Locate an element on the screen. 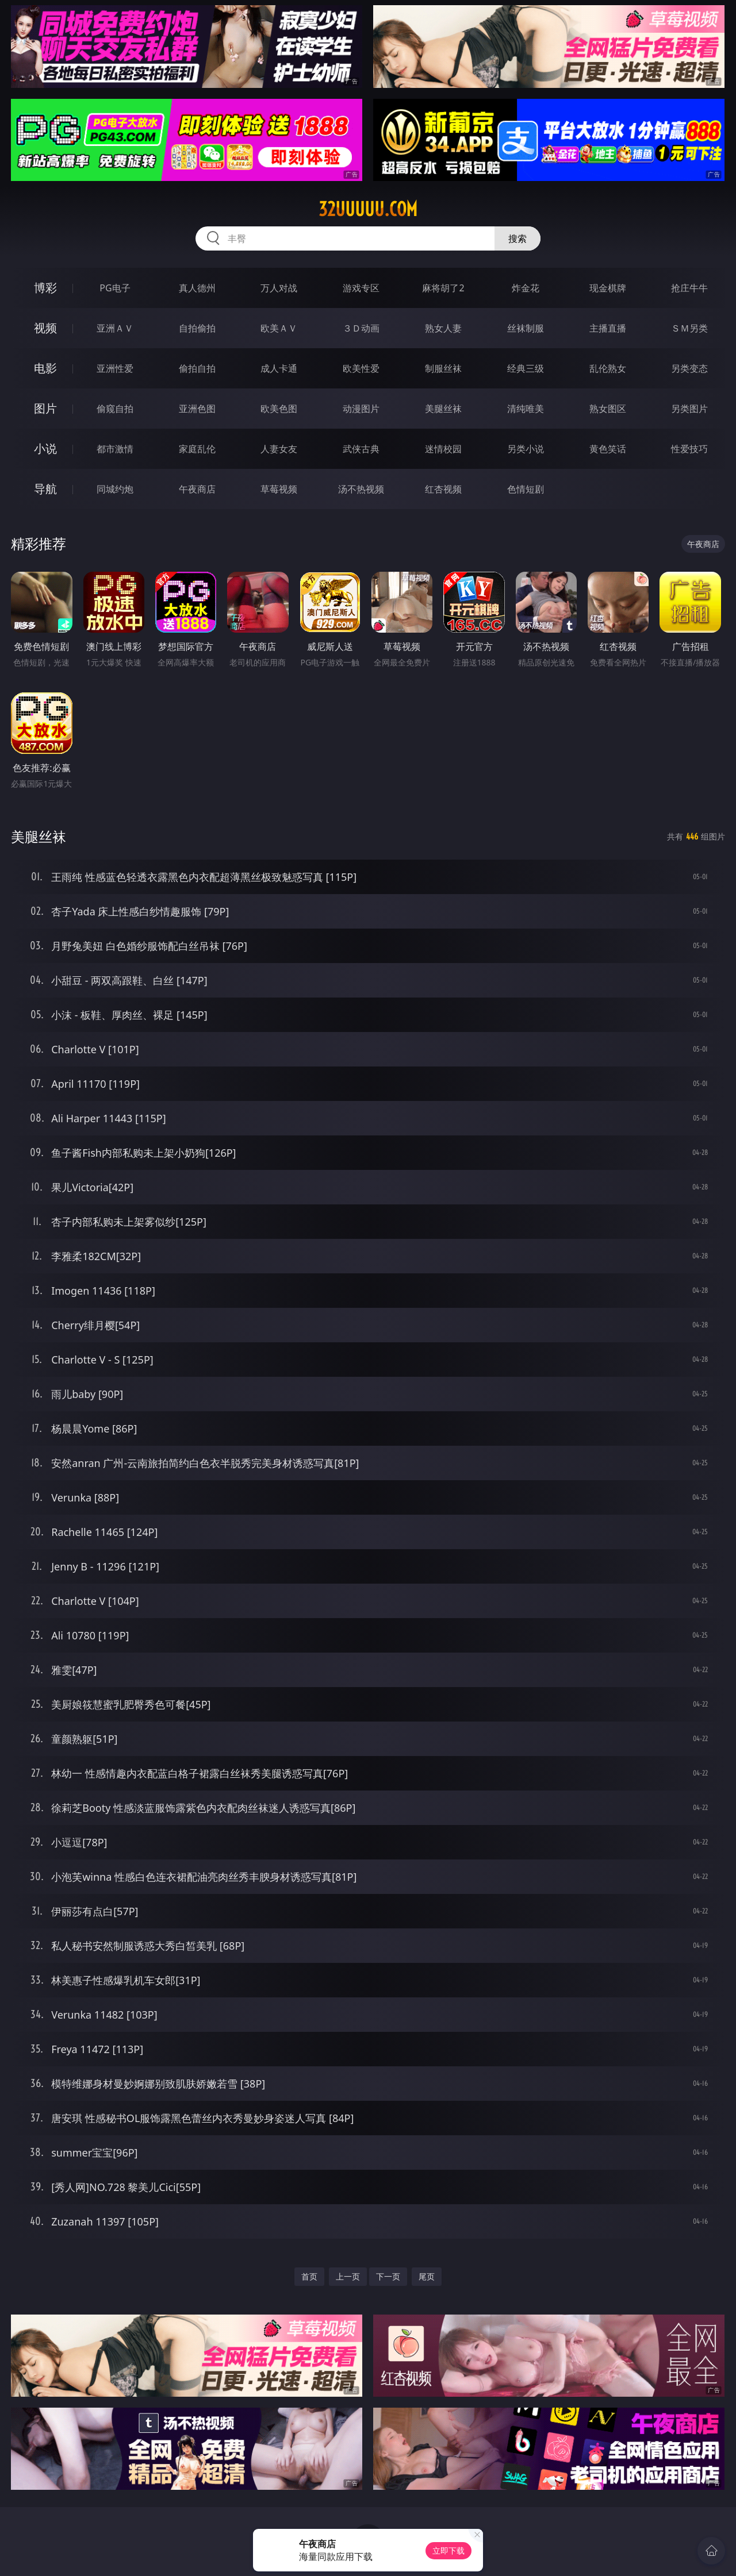  小说 is located at coordinates (45, 448).